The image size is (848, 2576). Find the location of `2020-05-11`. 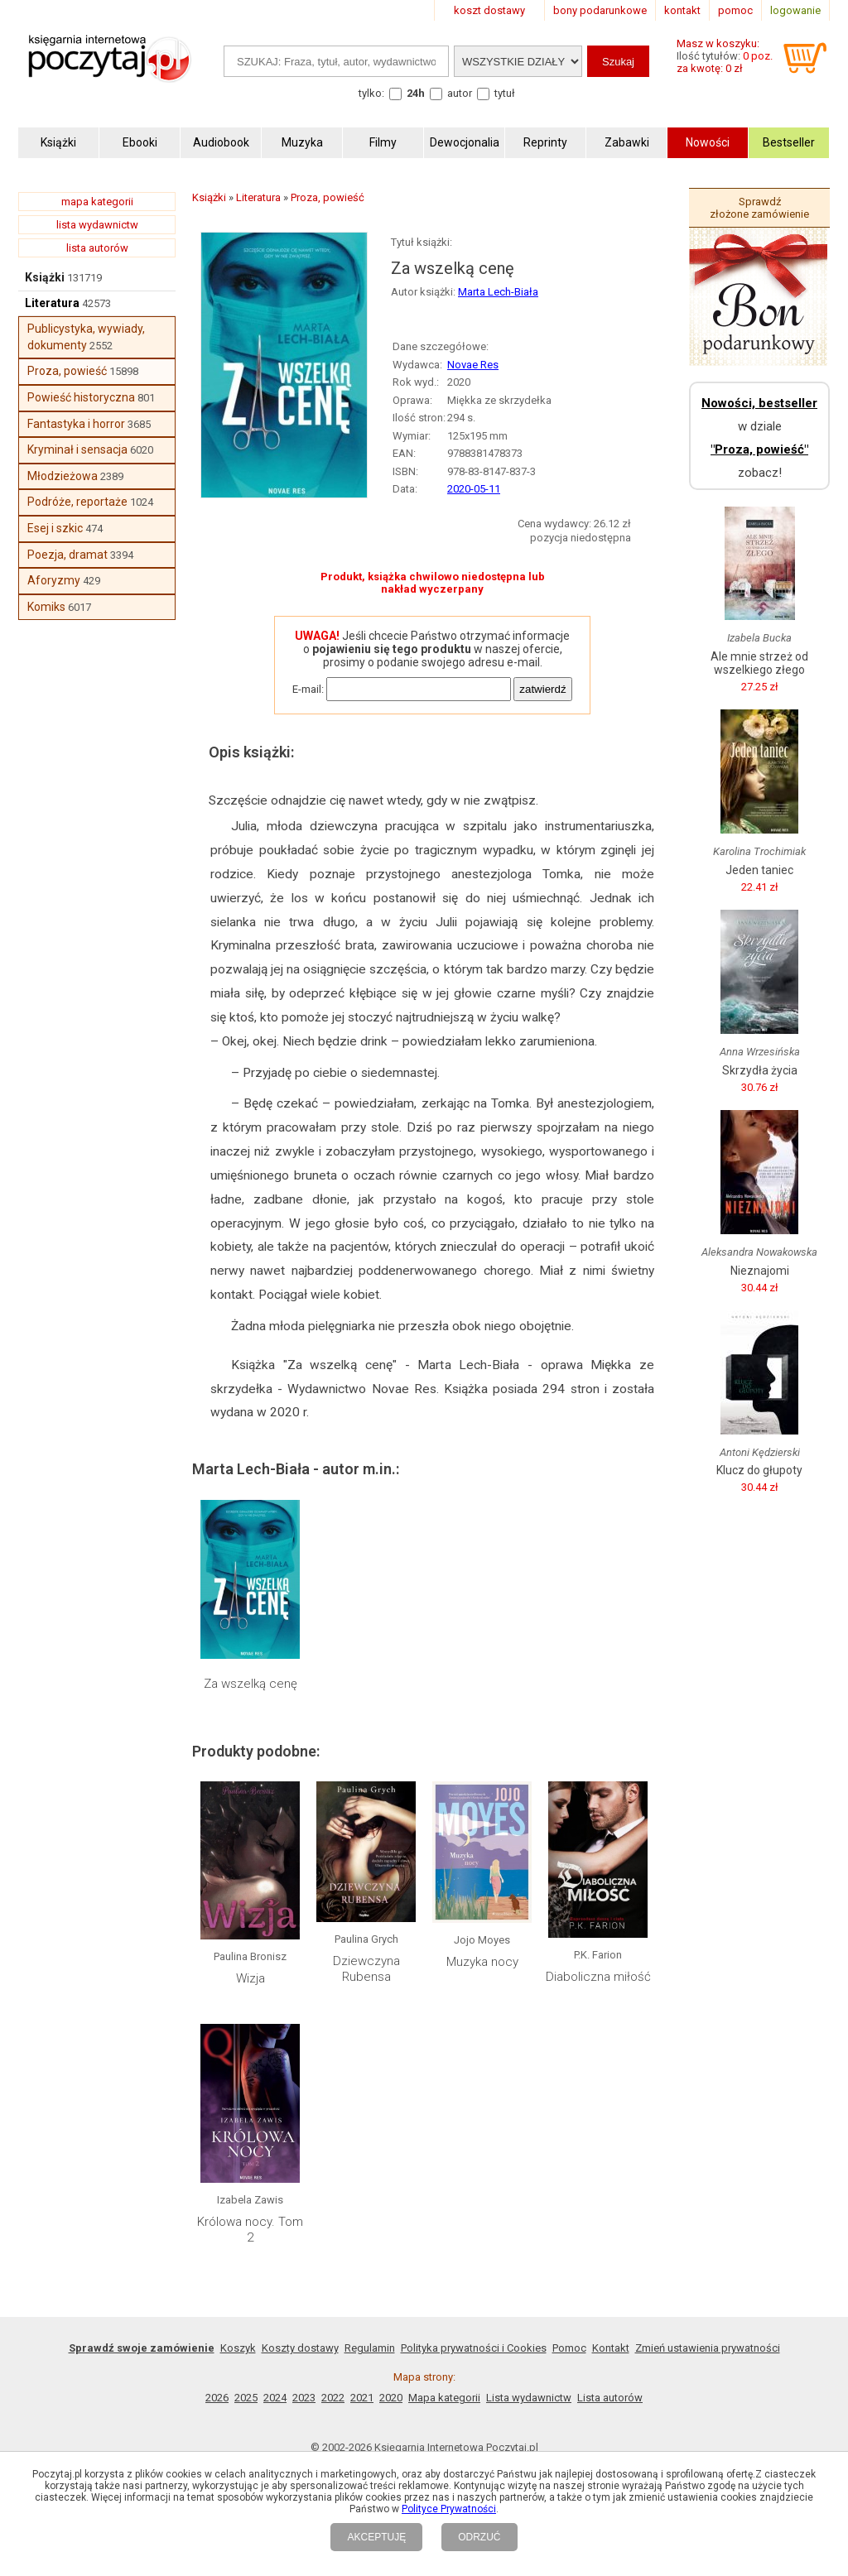

2020-05-11 is located at coordinates (473, 489).